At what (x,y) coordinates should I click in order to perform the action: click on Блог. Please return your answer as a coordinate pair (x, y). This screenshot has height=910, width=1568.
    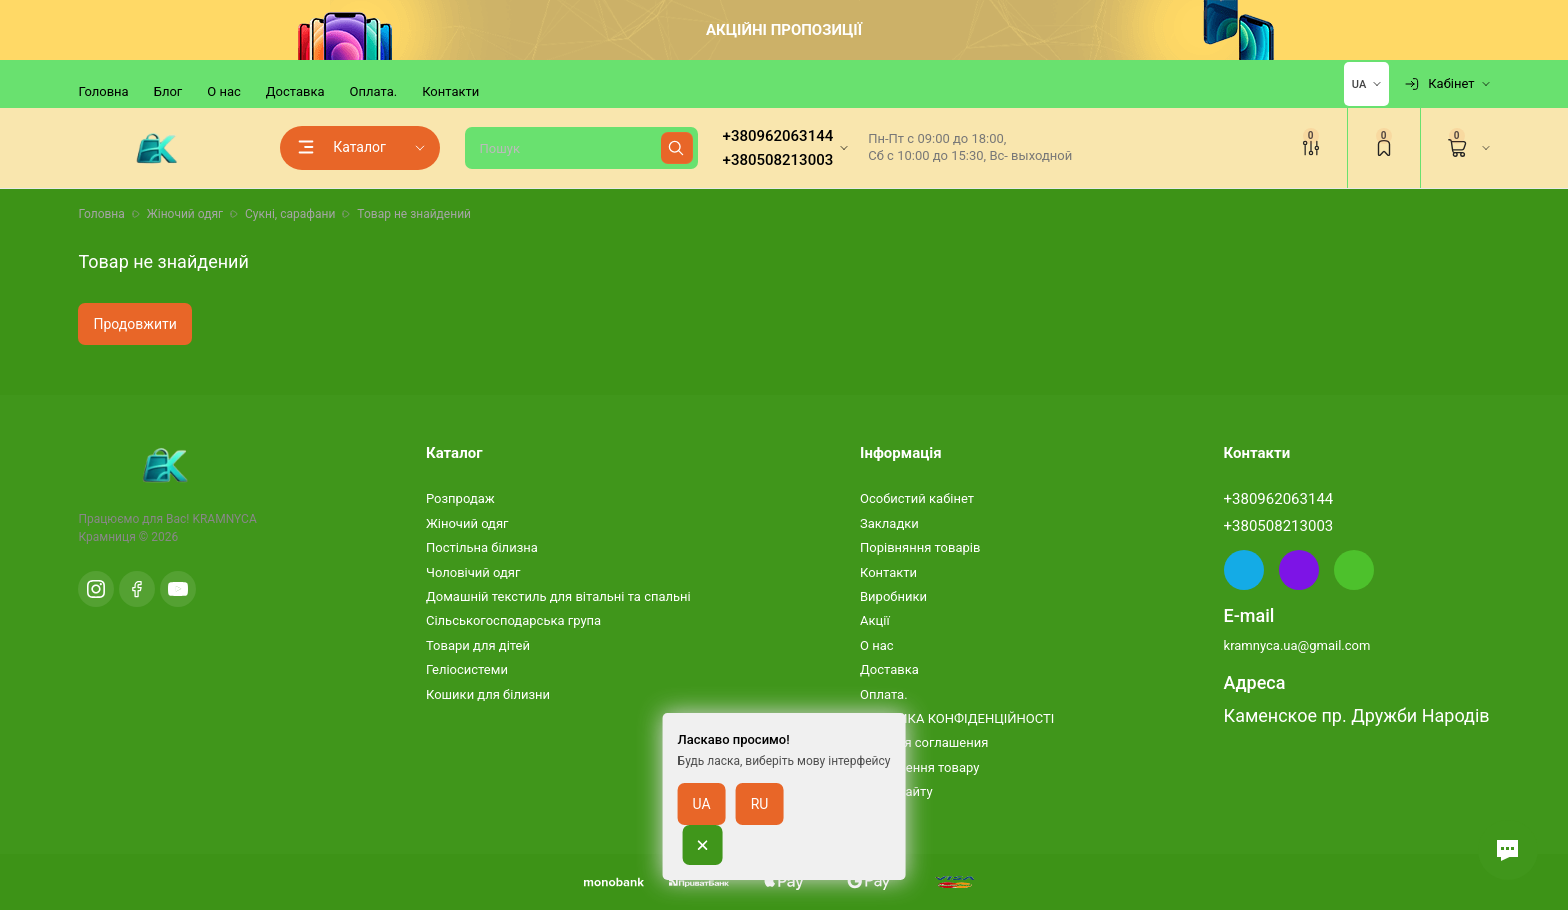
    Looking at the image, I should click on (168, 91).